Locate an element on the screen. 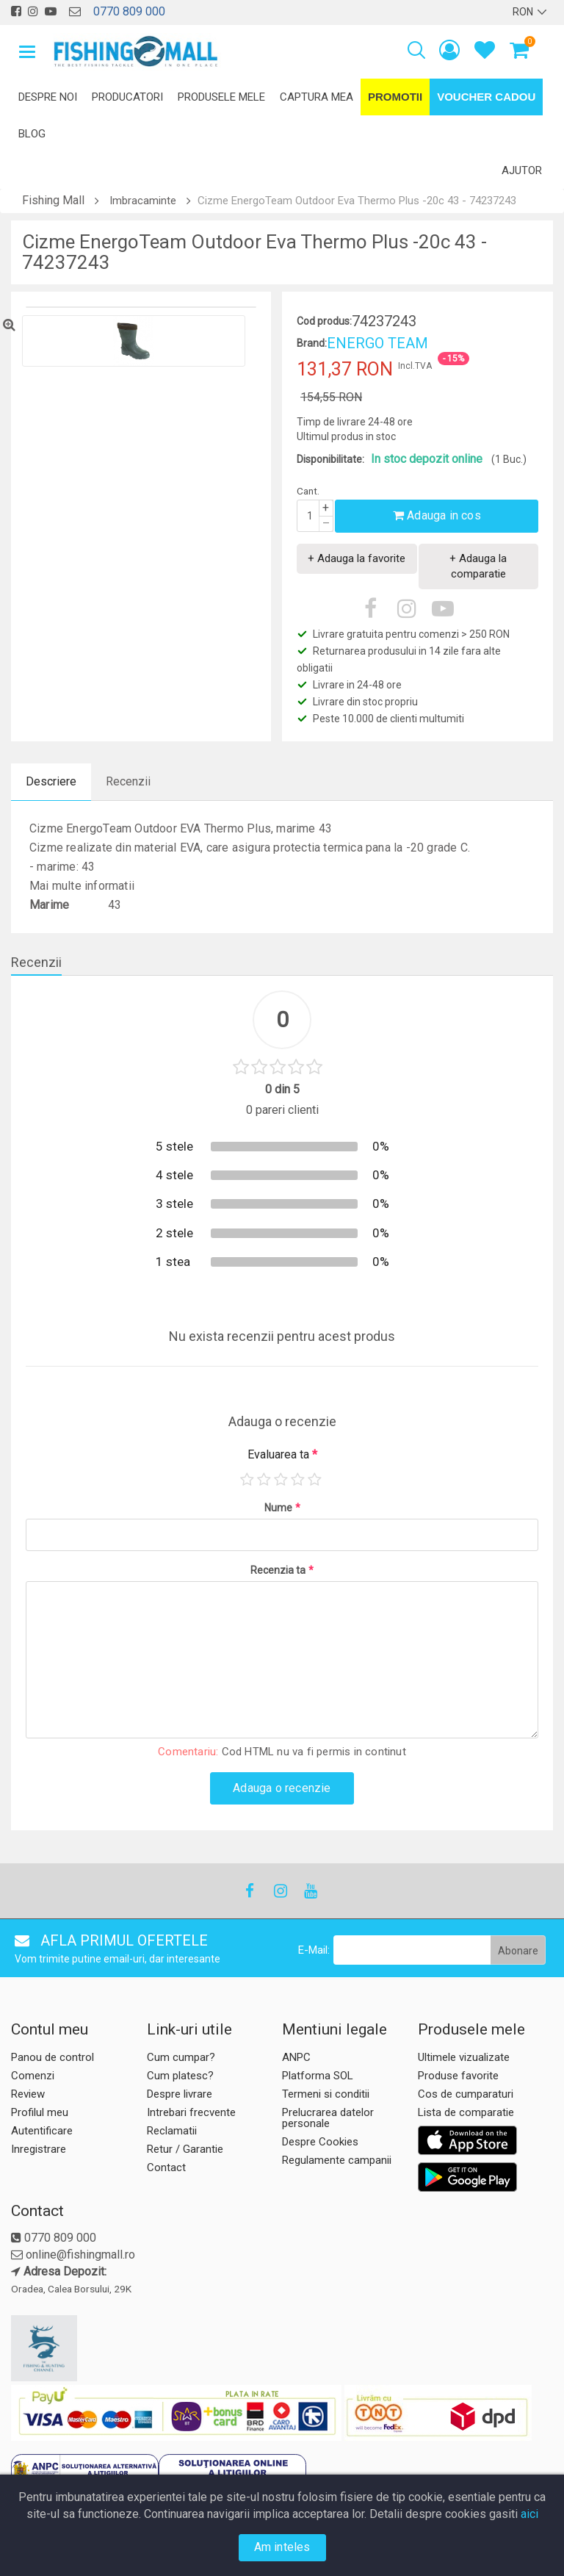 The height and width of the screenshot is (2576, 564). Voucher Cadou is located at coordinates (486, 96).